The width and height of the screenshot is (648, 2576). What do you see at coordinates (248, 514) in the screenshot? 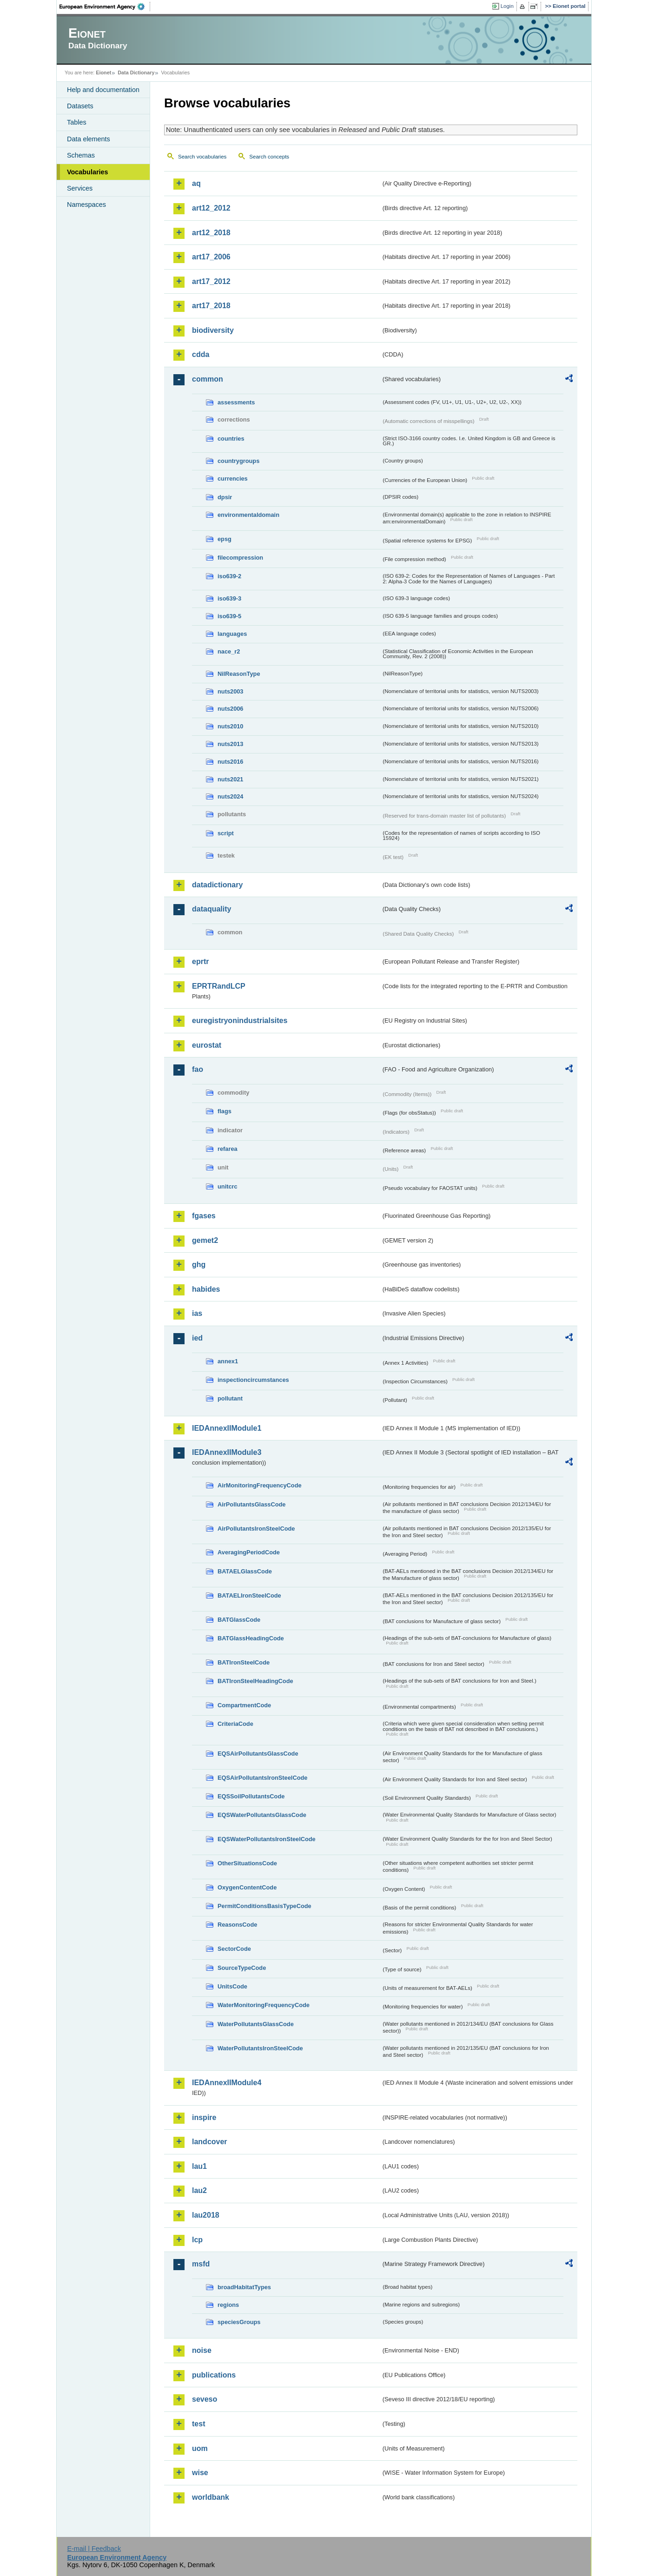
I see `environmentaldomain` at bounding box center [248, 514].